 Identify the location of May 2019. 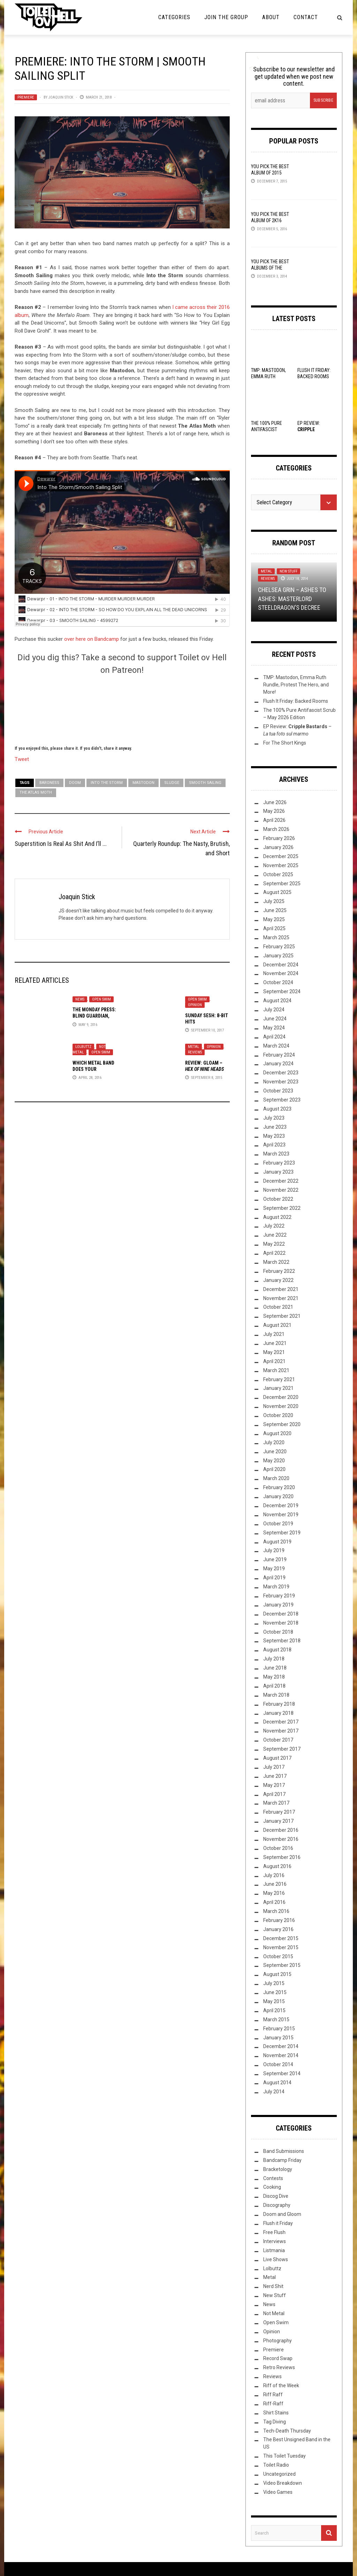
(274, 1568).